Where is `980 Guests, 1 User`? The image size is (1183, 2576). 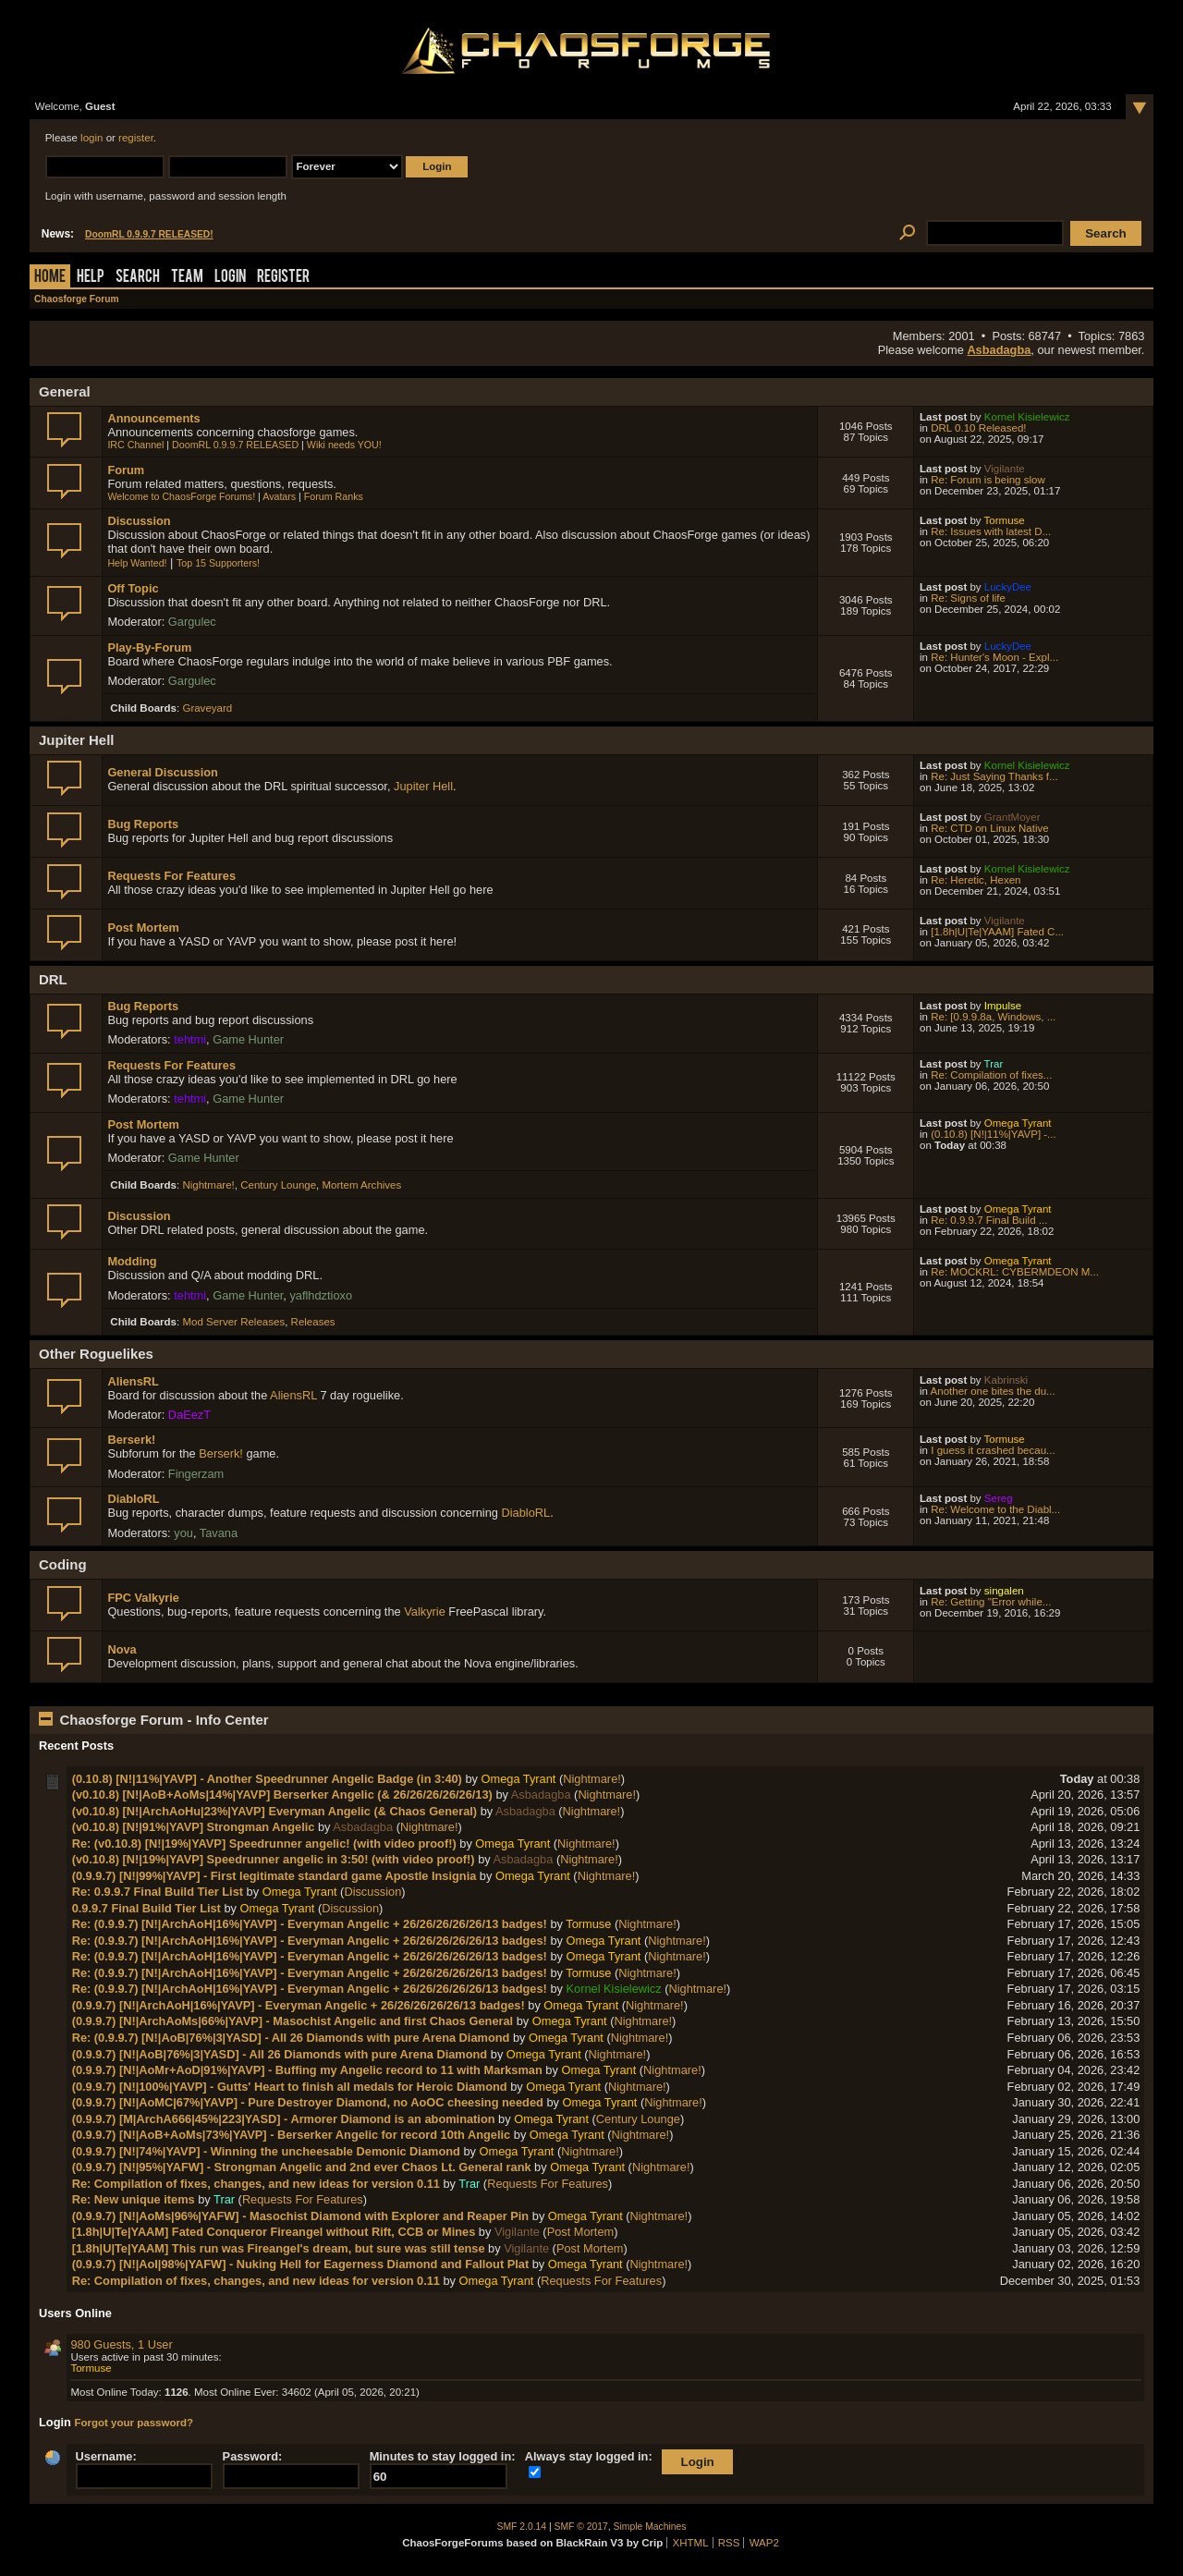
980 Guests, 1 User is located at coordinates (121, 2344).